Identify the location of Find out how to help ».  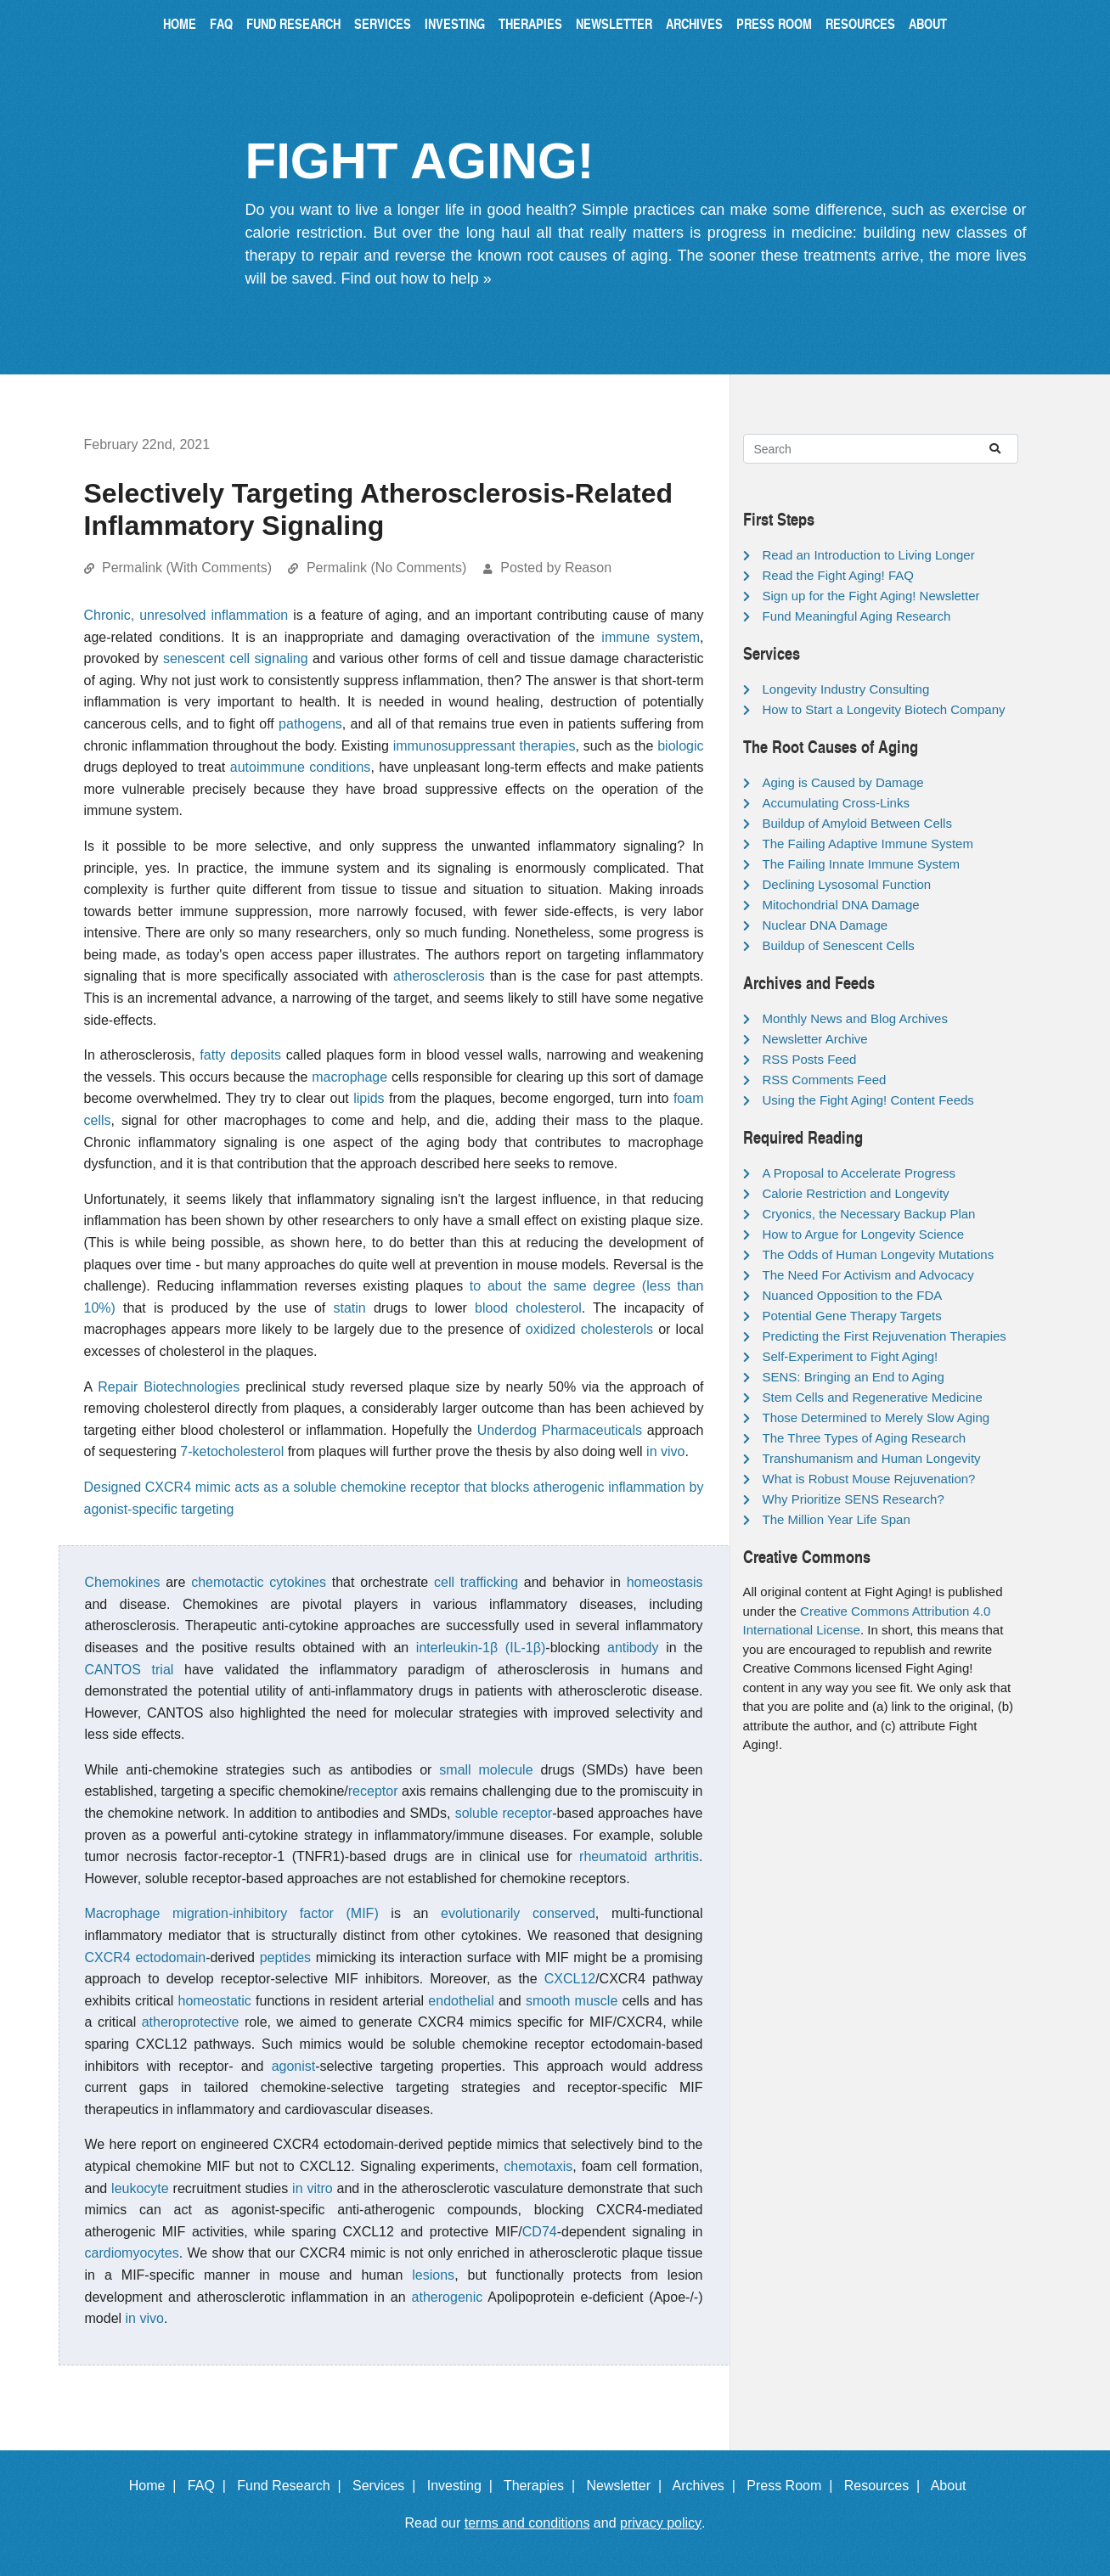
(416, 278).